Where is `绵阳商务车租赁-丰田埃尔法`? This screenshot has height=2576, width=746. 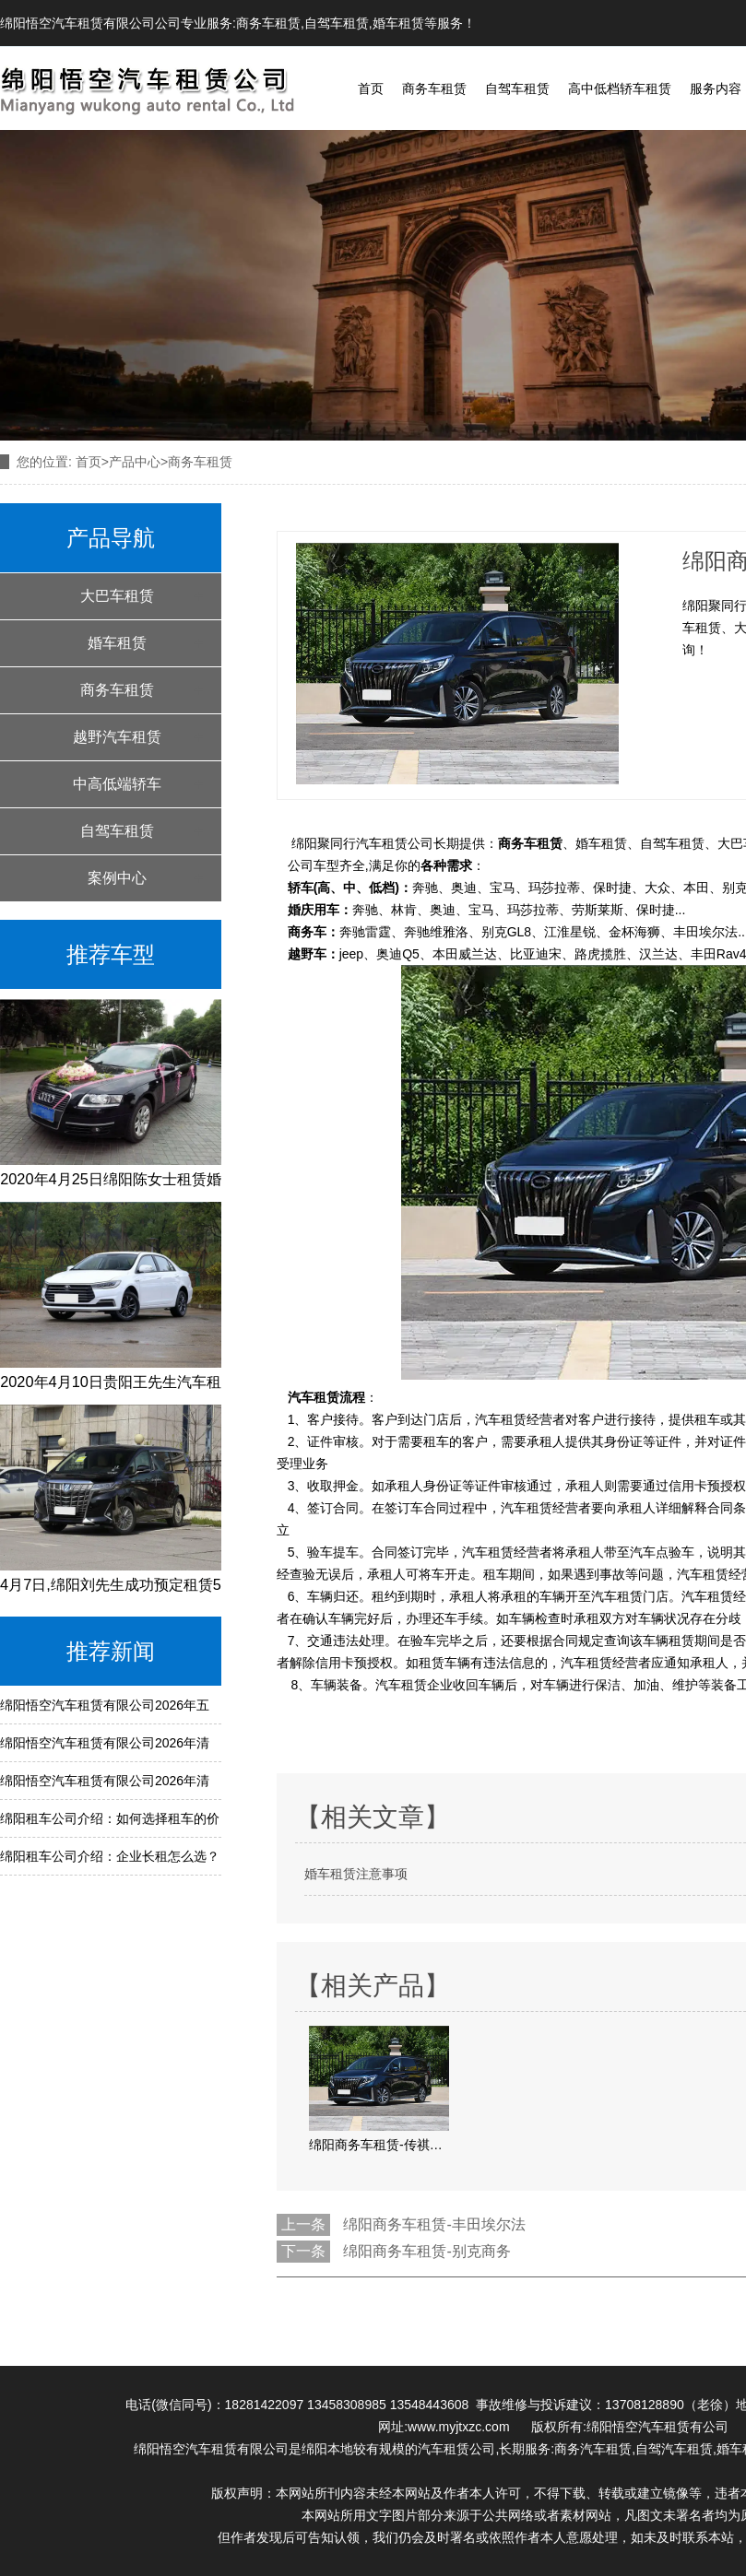
绵阳商务车租赁-丰田埃尔法 is located at coordinates (434, 2224).